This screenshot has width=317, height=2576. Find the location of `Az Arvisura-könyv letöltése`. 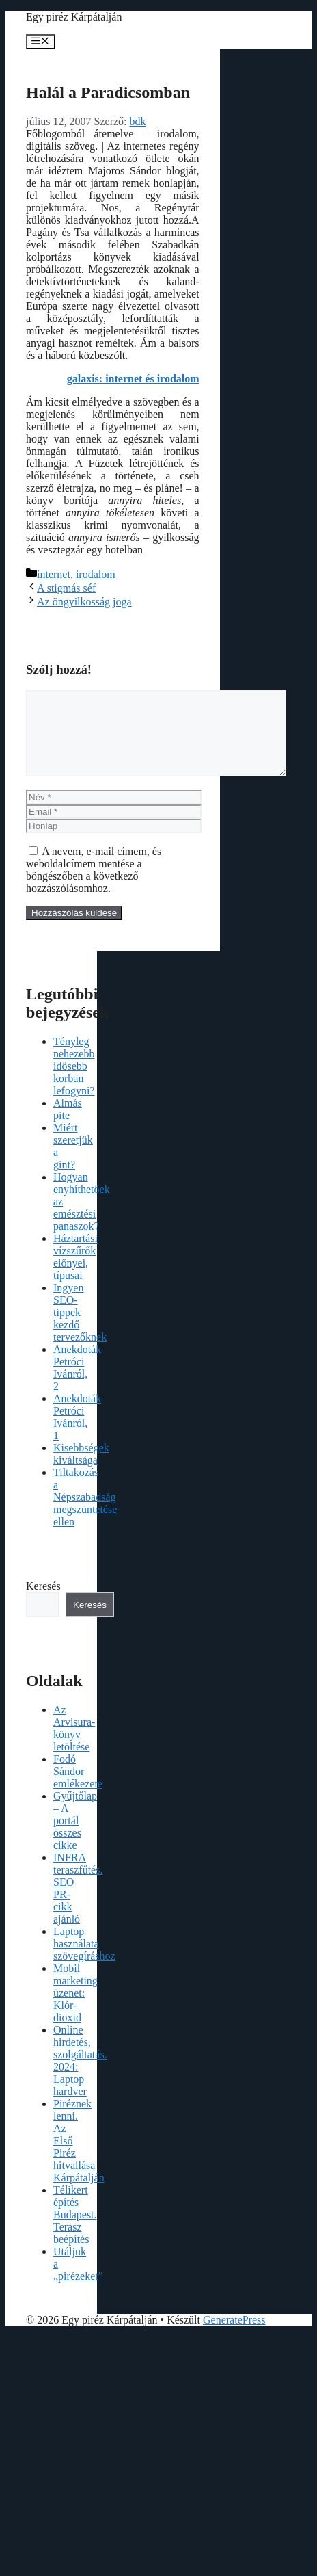

Az Arvisura-könyv letöltése is located at coordinates (74, 1744).